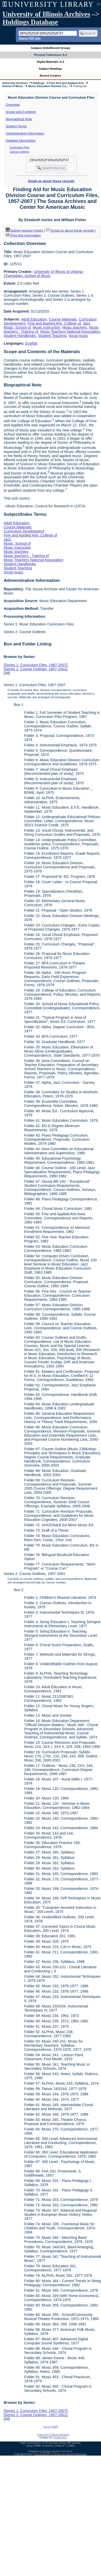 The image size is (101, 2576). Describe the element at coordinates (38, 83) in the screenshot. I see `Holdings` at that location.